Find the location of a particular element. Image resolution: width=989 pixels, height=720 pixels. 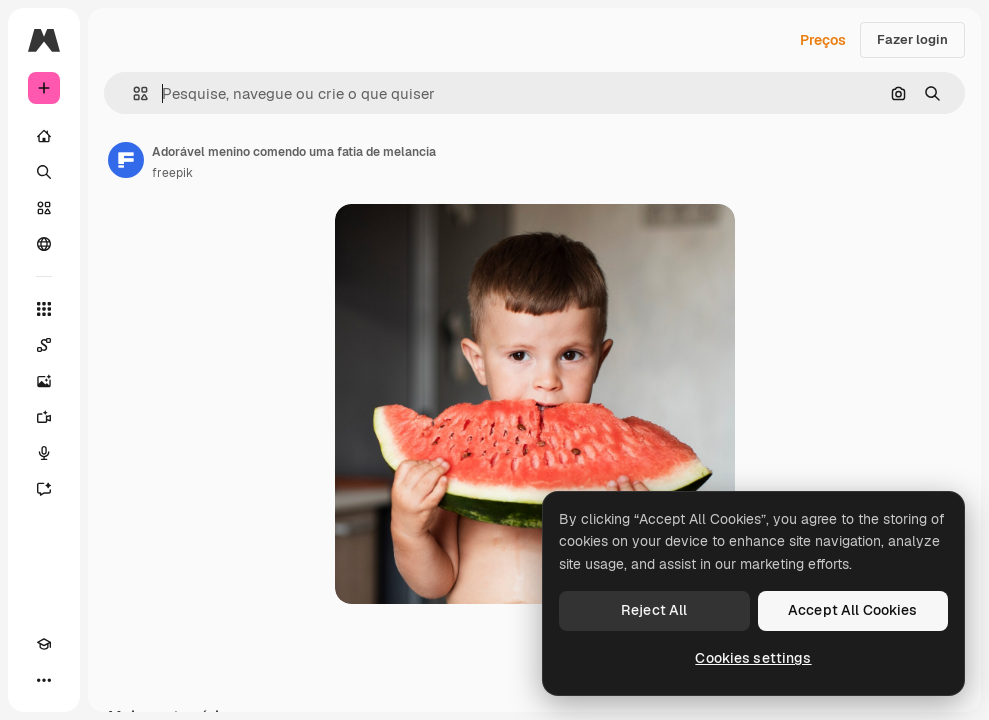

Reject All is located at coordinates (654, 610).